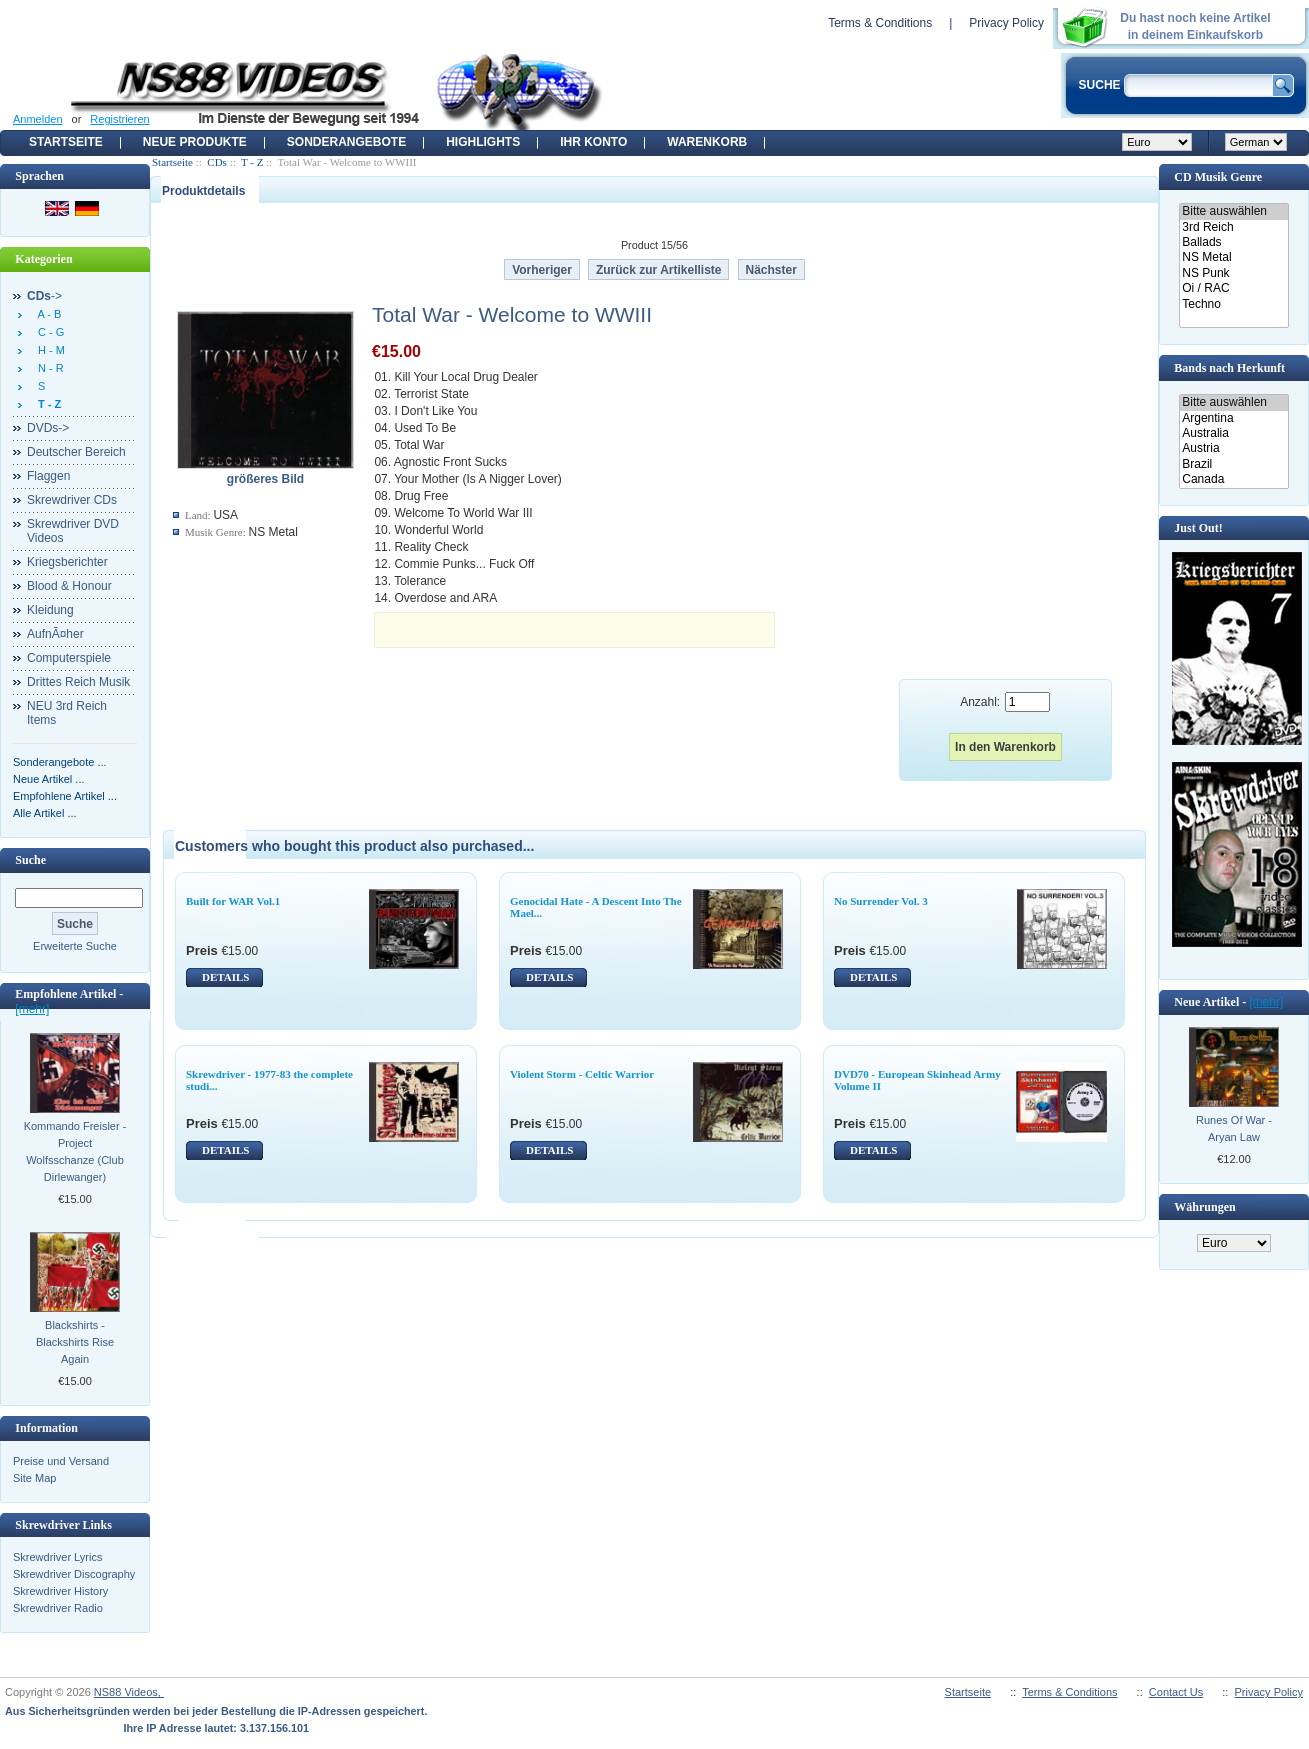 This screenshot has width=1309, height=1749. I want to click on Ihr Konto, so click(593, 142).